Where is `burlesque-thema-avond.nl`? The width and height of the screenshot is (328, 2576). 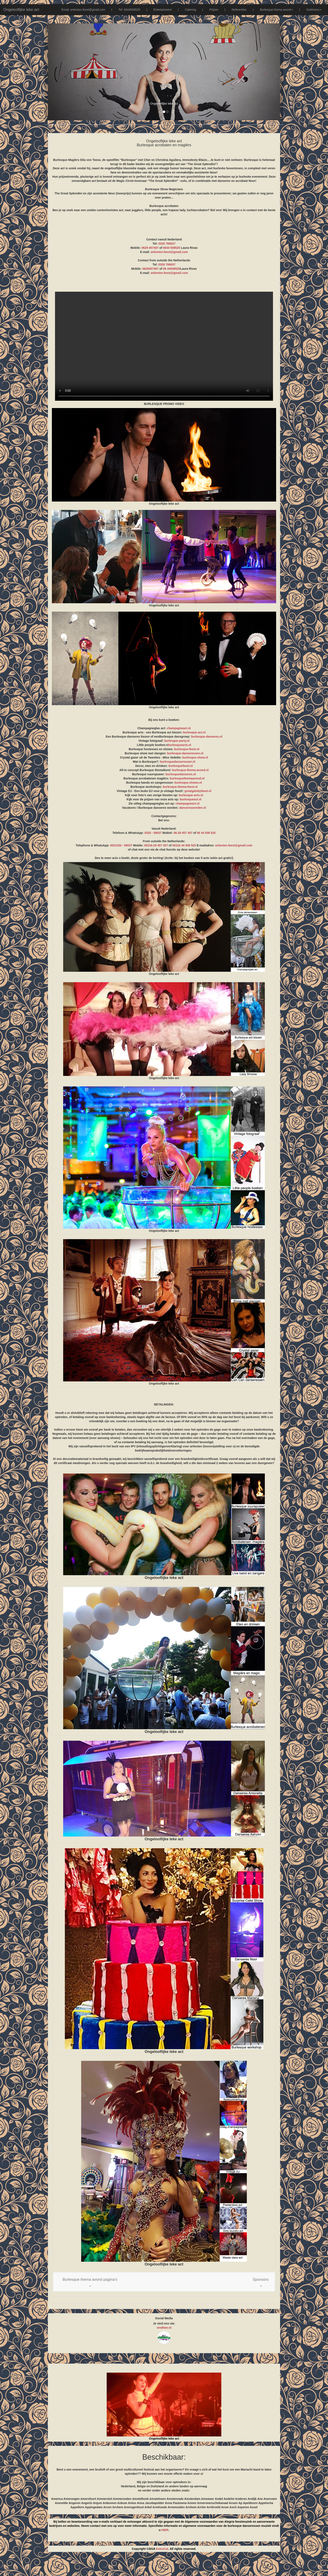 burlesque-thema-avond.nl is located at coordinates (190, 770).